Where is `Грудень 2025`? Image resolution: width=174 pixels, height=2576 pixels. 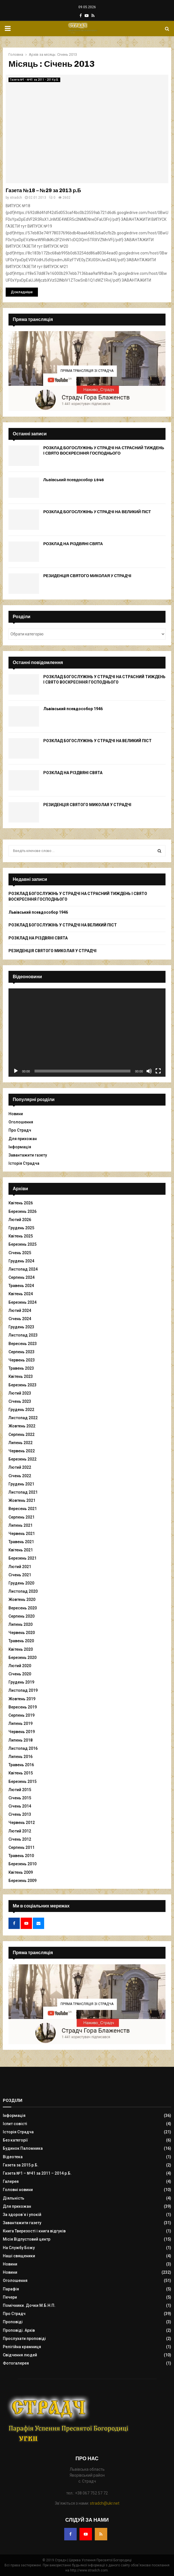 Грудень 2025 is located at coordinates (21, 1228).